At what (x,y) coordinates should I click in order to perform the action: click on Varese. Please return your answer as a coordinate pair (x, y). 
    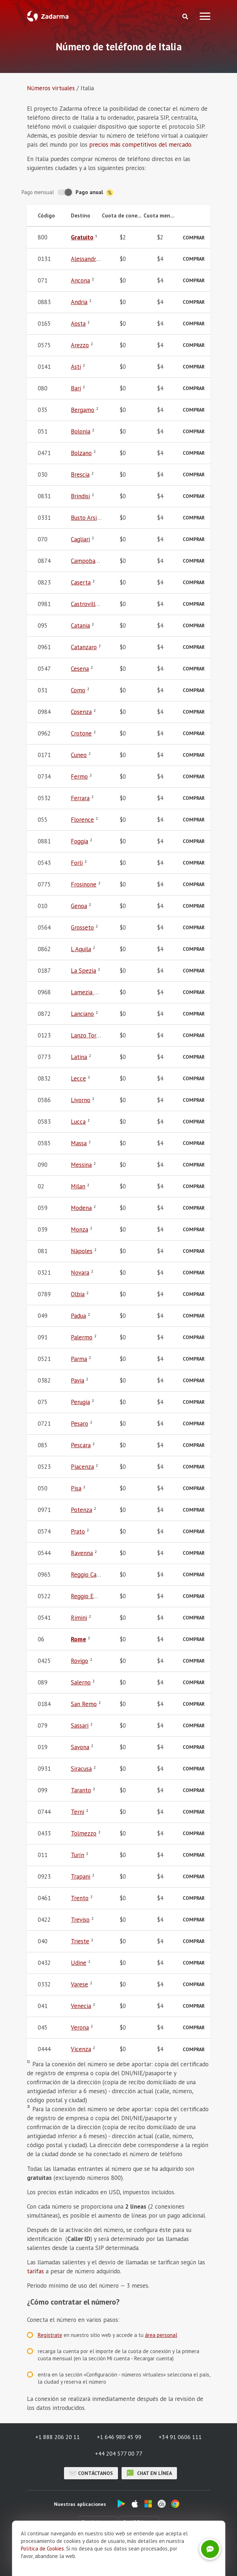
    Looking at the image, I should click on (79, 1984).